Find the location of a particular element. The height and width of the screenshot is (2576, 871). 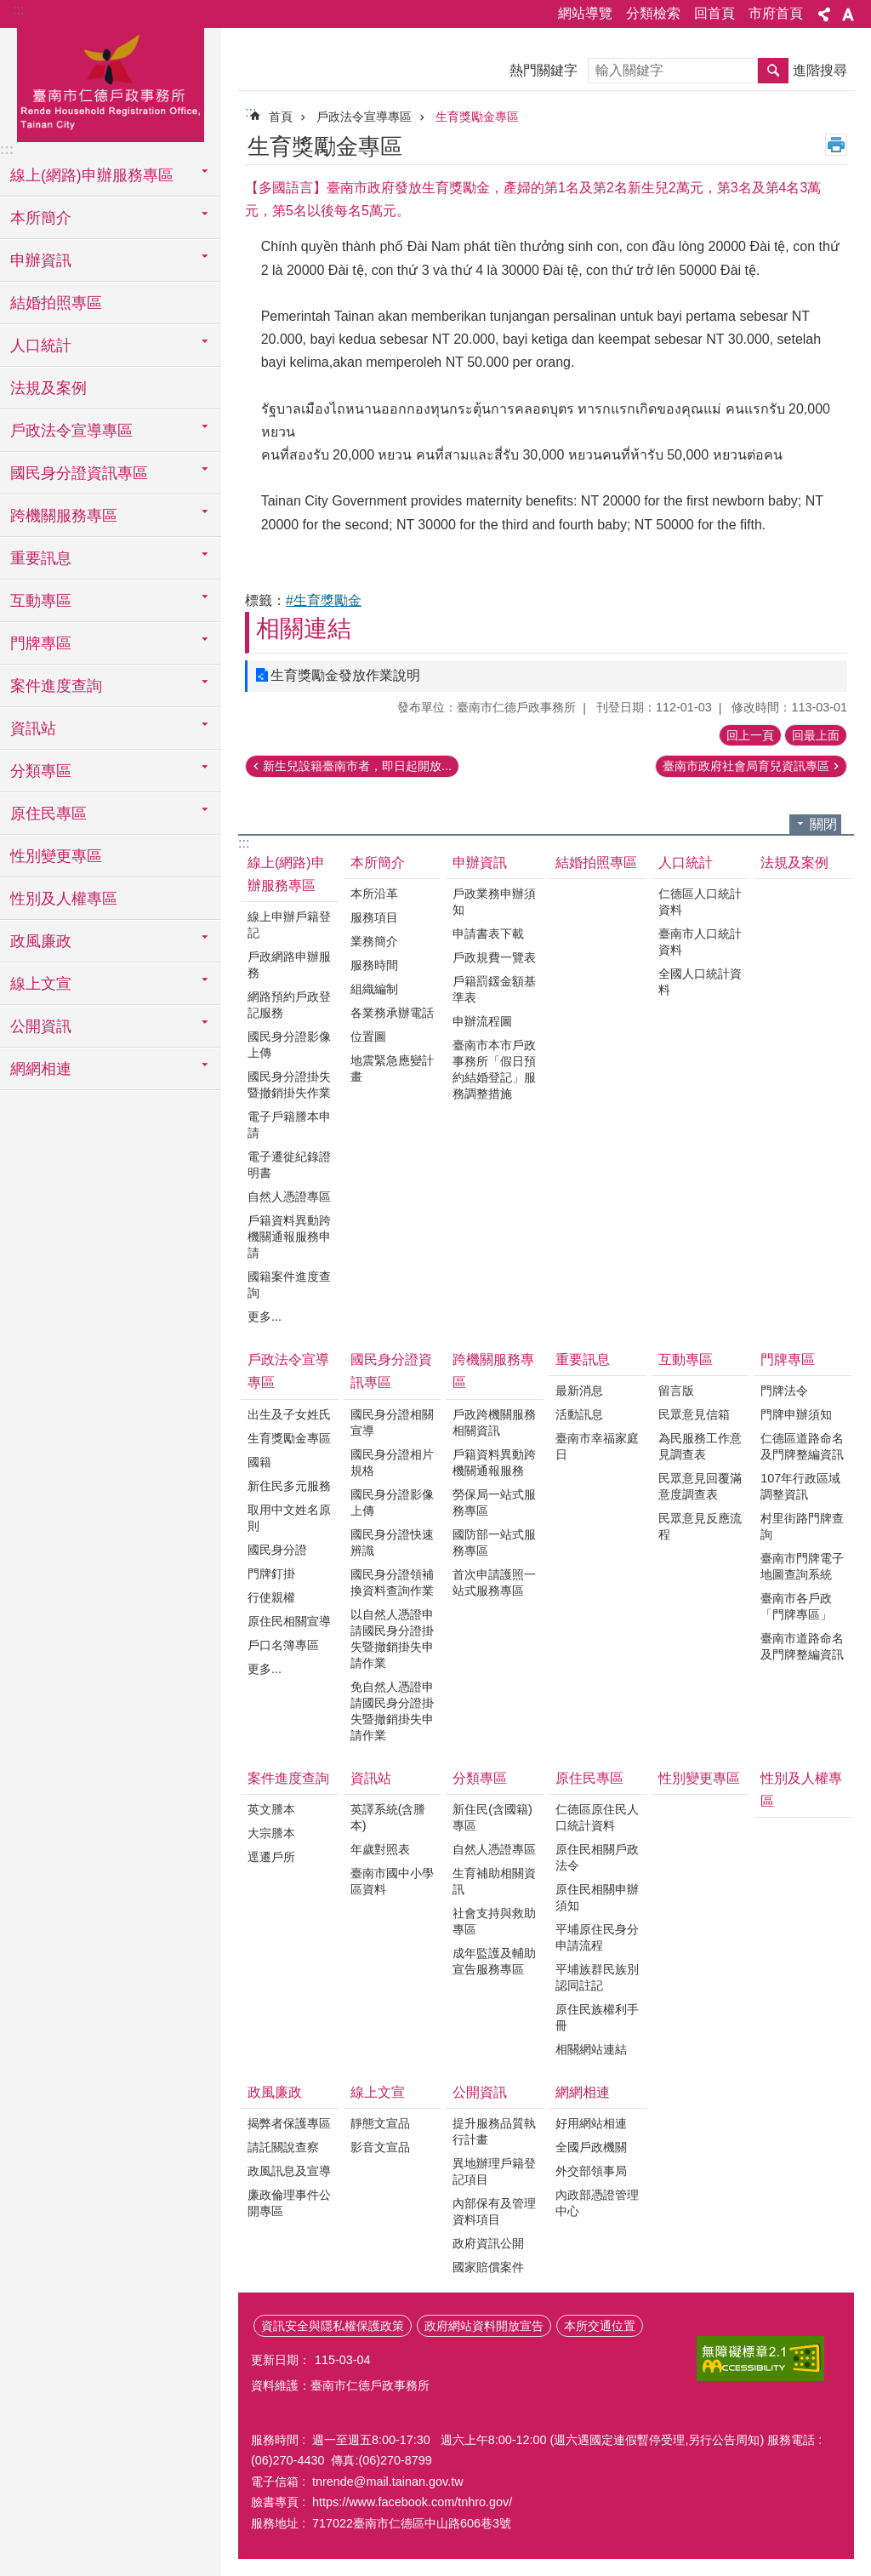

資訊站 [button] is located at coordinates (33, 728).